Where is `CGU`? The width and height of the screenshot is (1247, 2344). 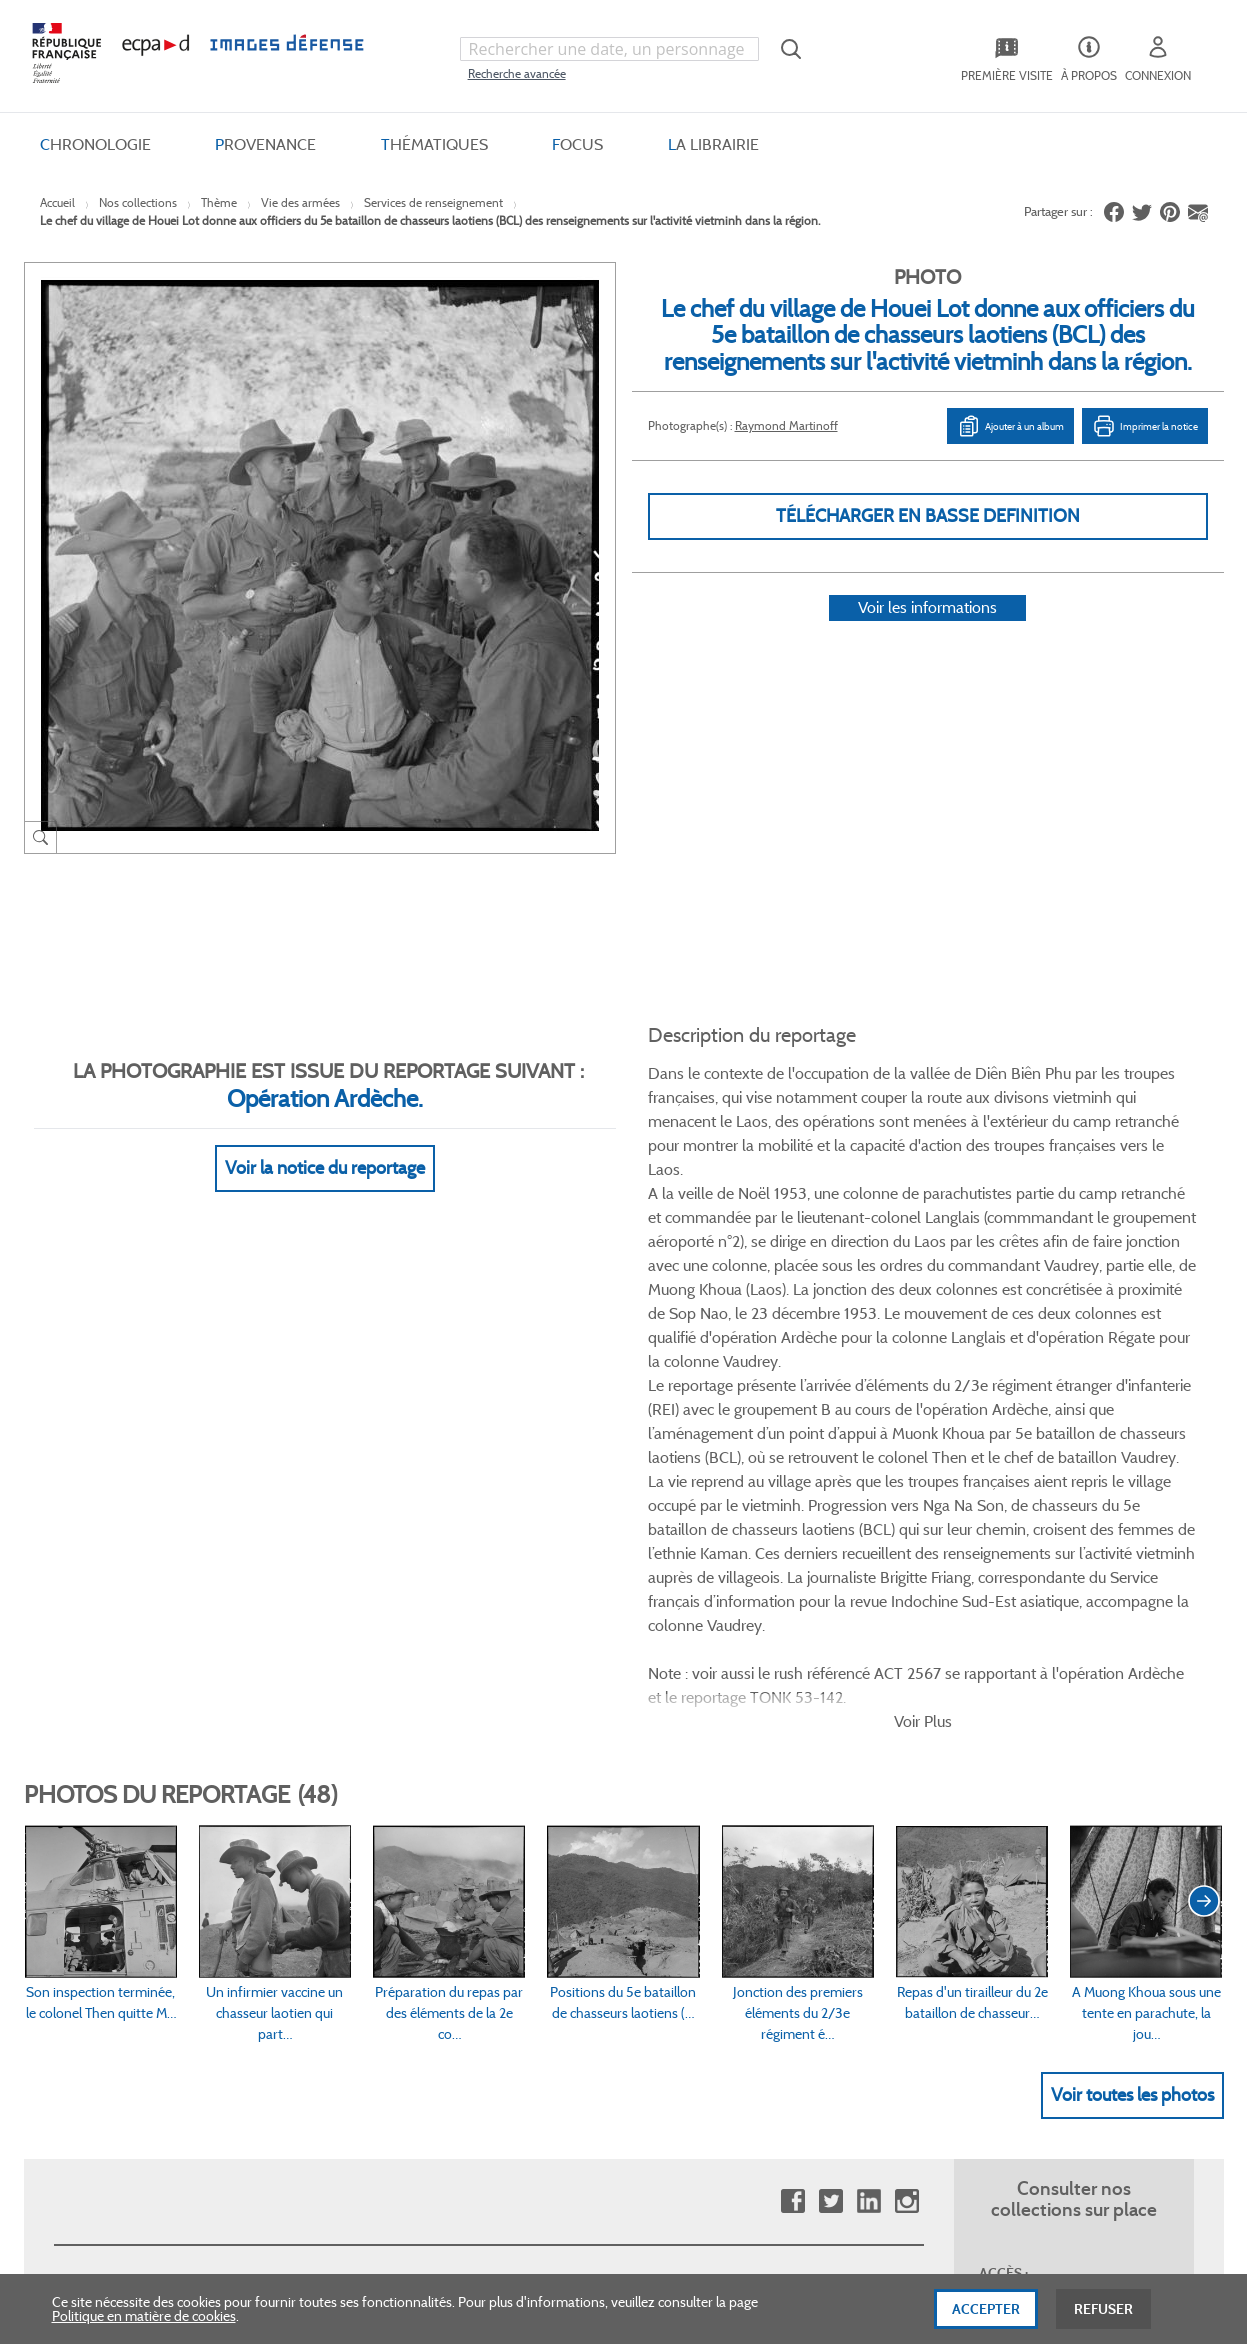
CGU is located at coordinates (501, 1833).